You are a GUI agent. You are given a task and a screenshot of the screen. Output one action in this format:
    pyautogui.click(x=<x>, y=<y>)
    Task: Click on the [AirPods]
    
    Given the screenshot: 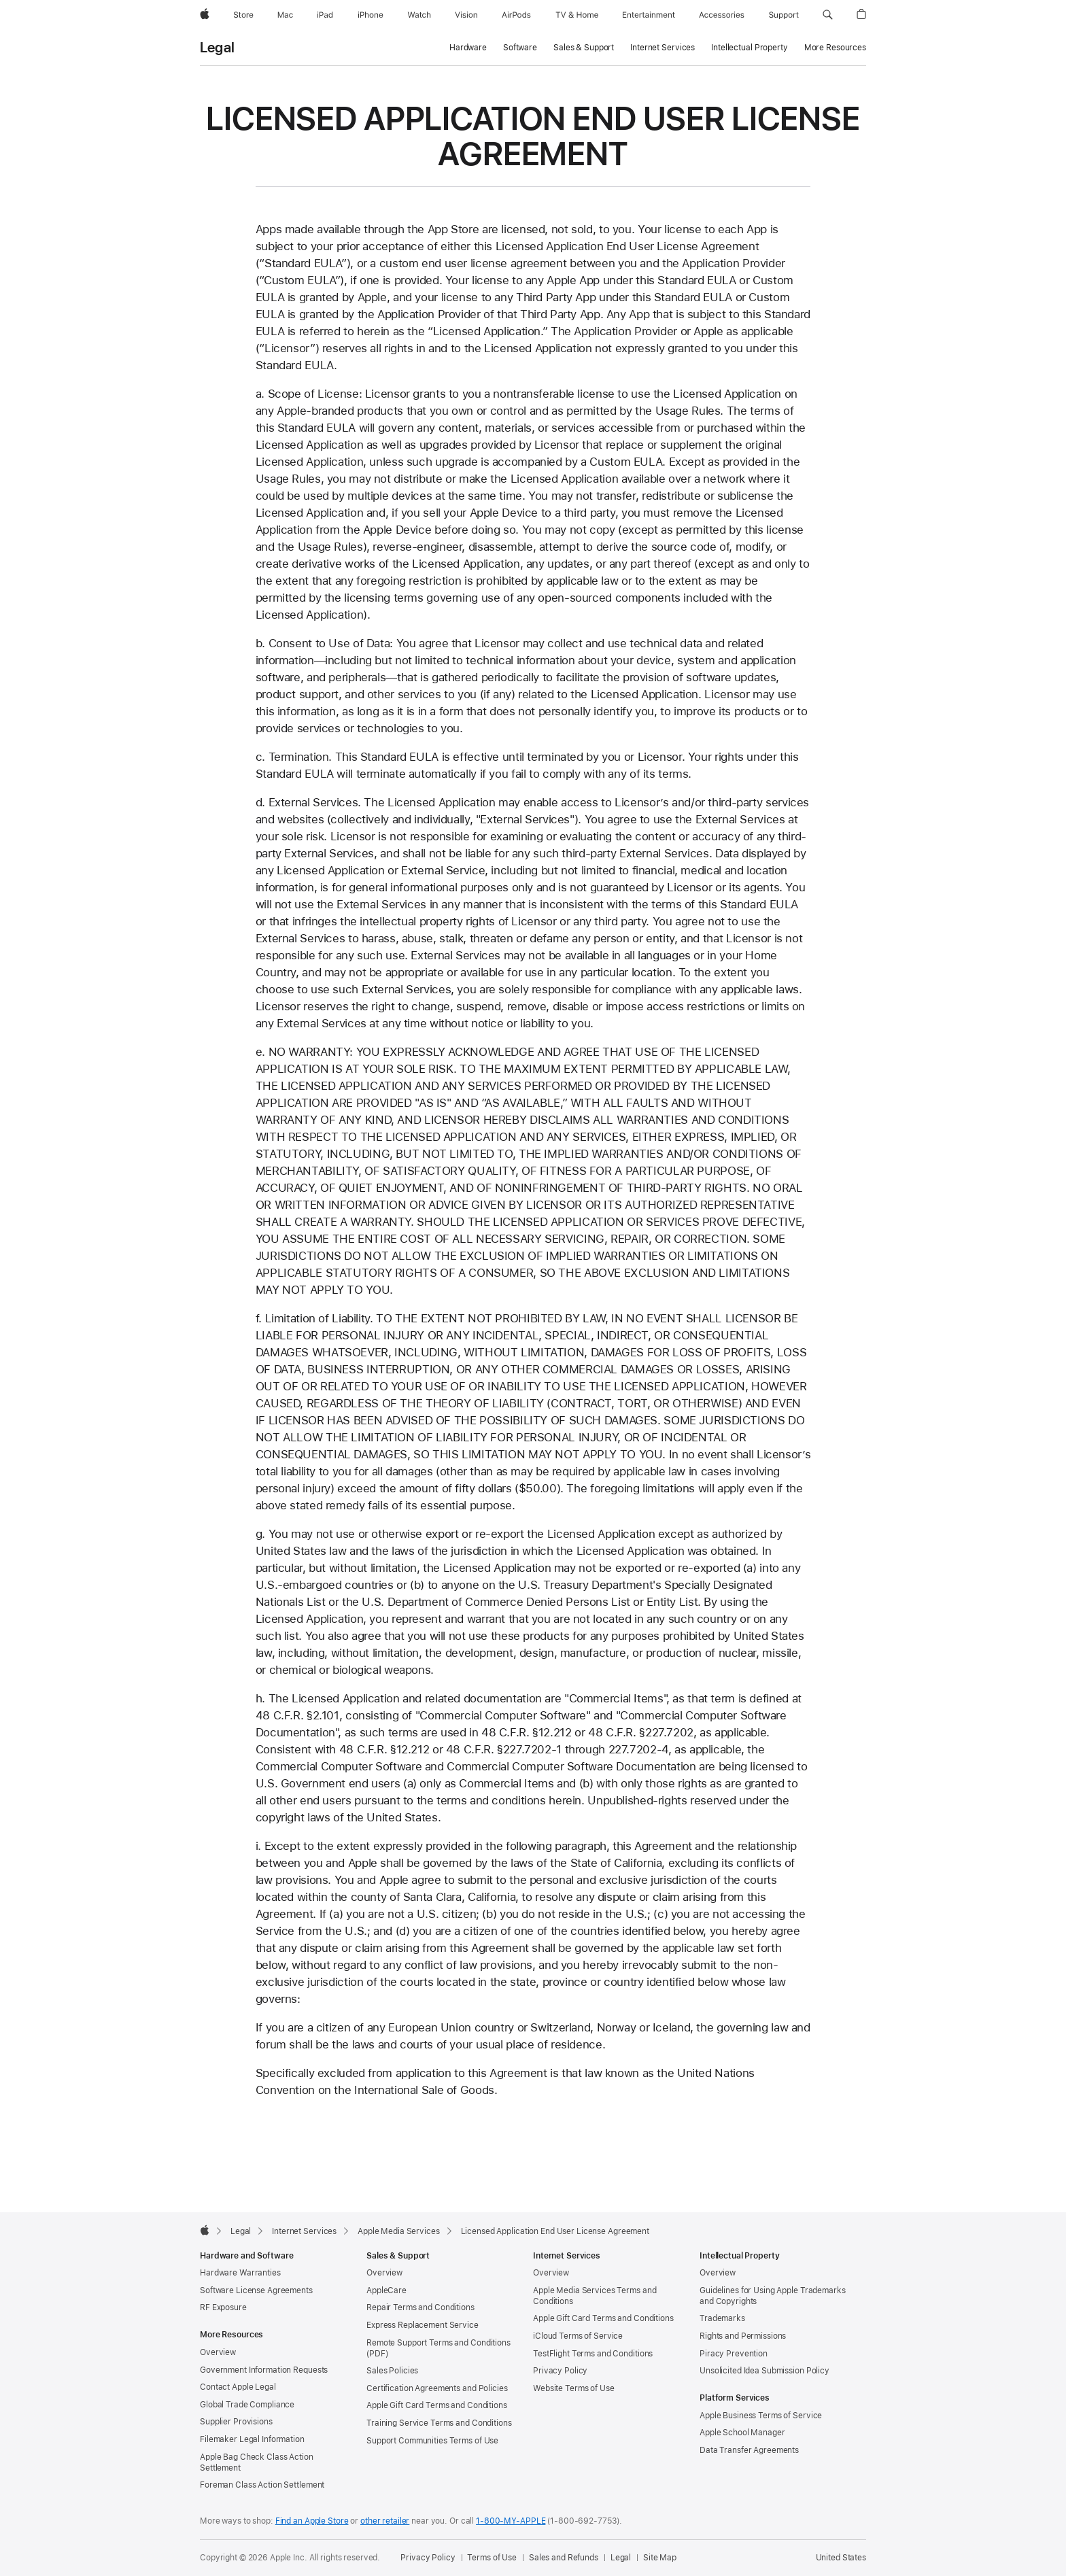 What is the action you would take?
    pyautogui.click(x=516, y=15)
    